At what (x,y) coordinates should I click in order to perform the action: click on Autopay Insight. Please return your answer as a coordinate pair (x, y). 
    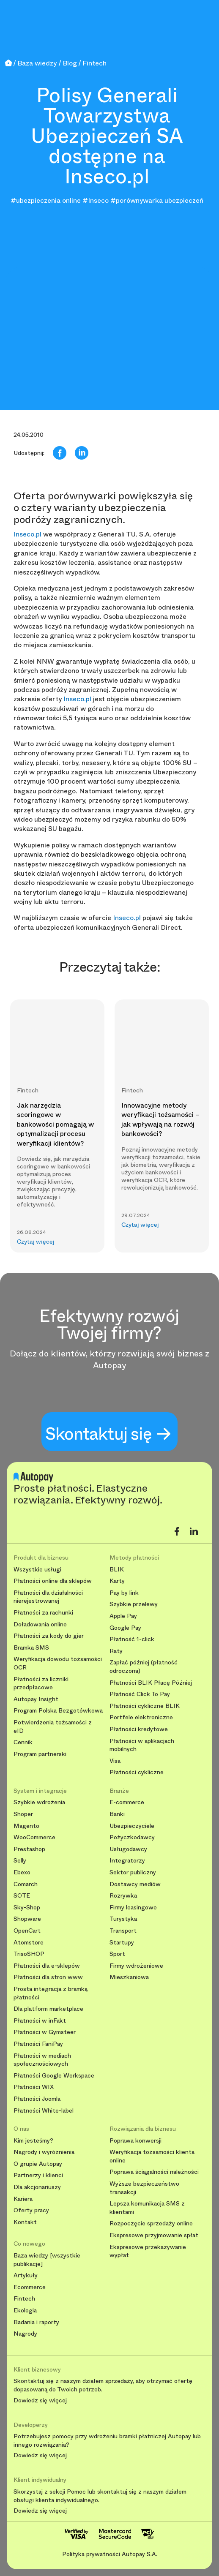
    Looking at the image, I should click on (36, 1699).